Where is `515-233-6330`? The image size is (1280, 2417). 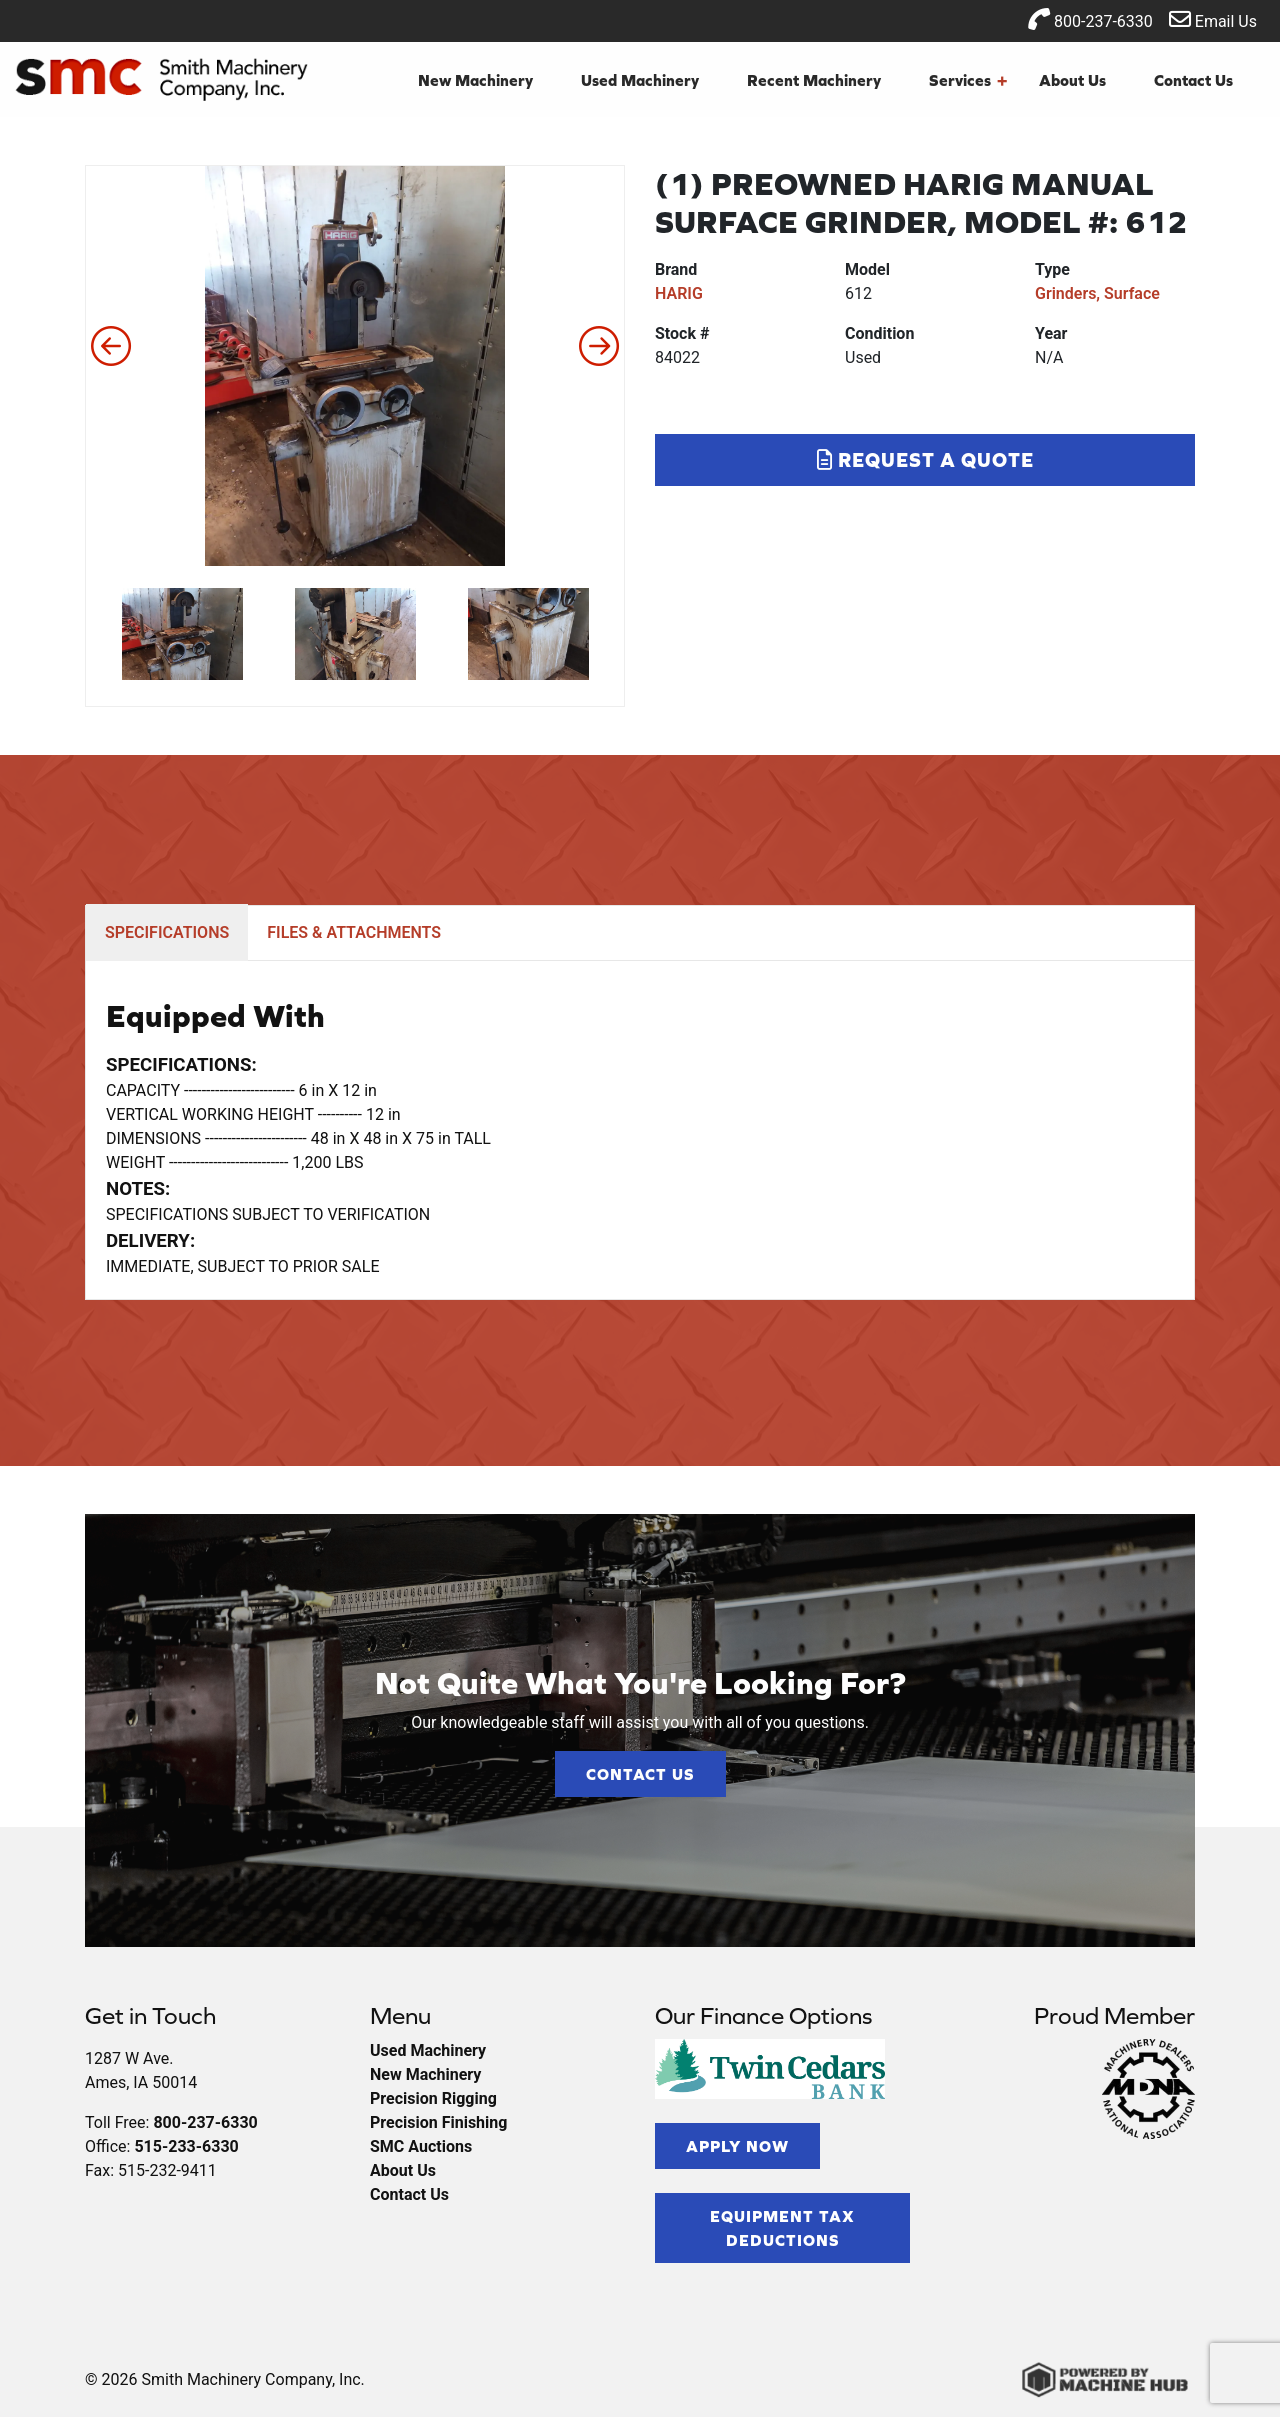
515-233-6330 is located at coordinates (186, 2146).